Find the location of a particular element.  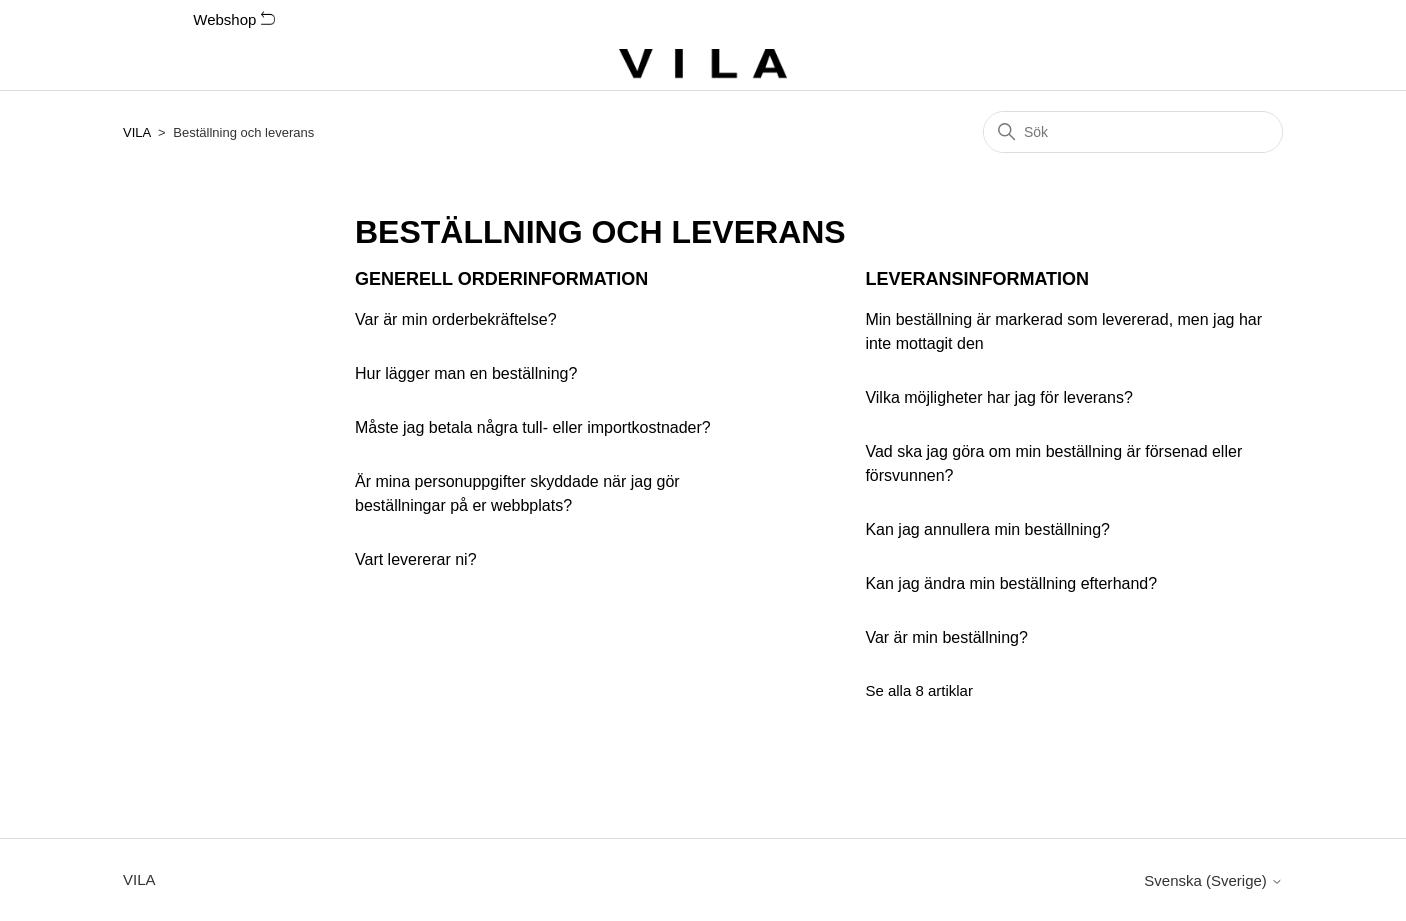

Kan jag annullera min beställning? is located at coordinates (987, 529).